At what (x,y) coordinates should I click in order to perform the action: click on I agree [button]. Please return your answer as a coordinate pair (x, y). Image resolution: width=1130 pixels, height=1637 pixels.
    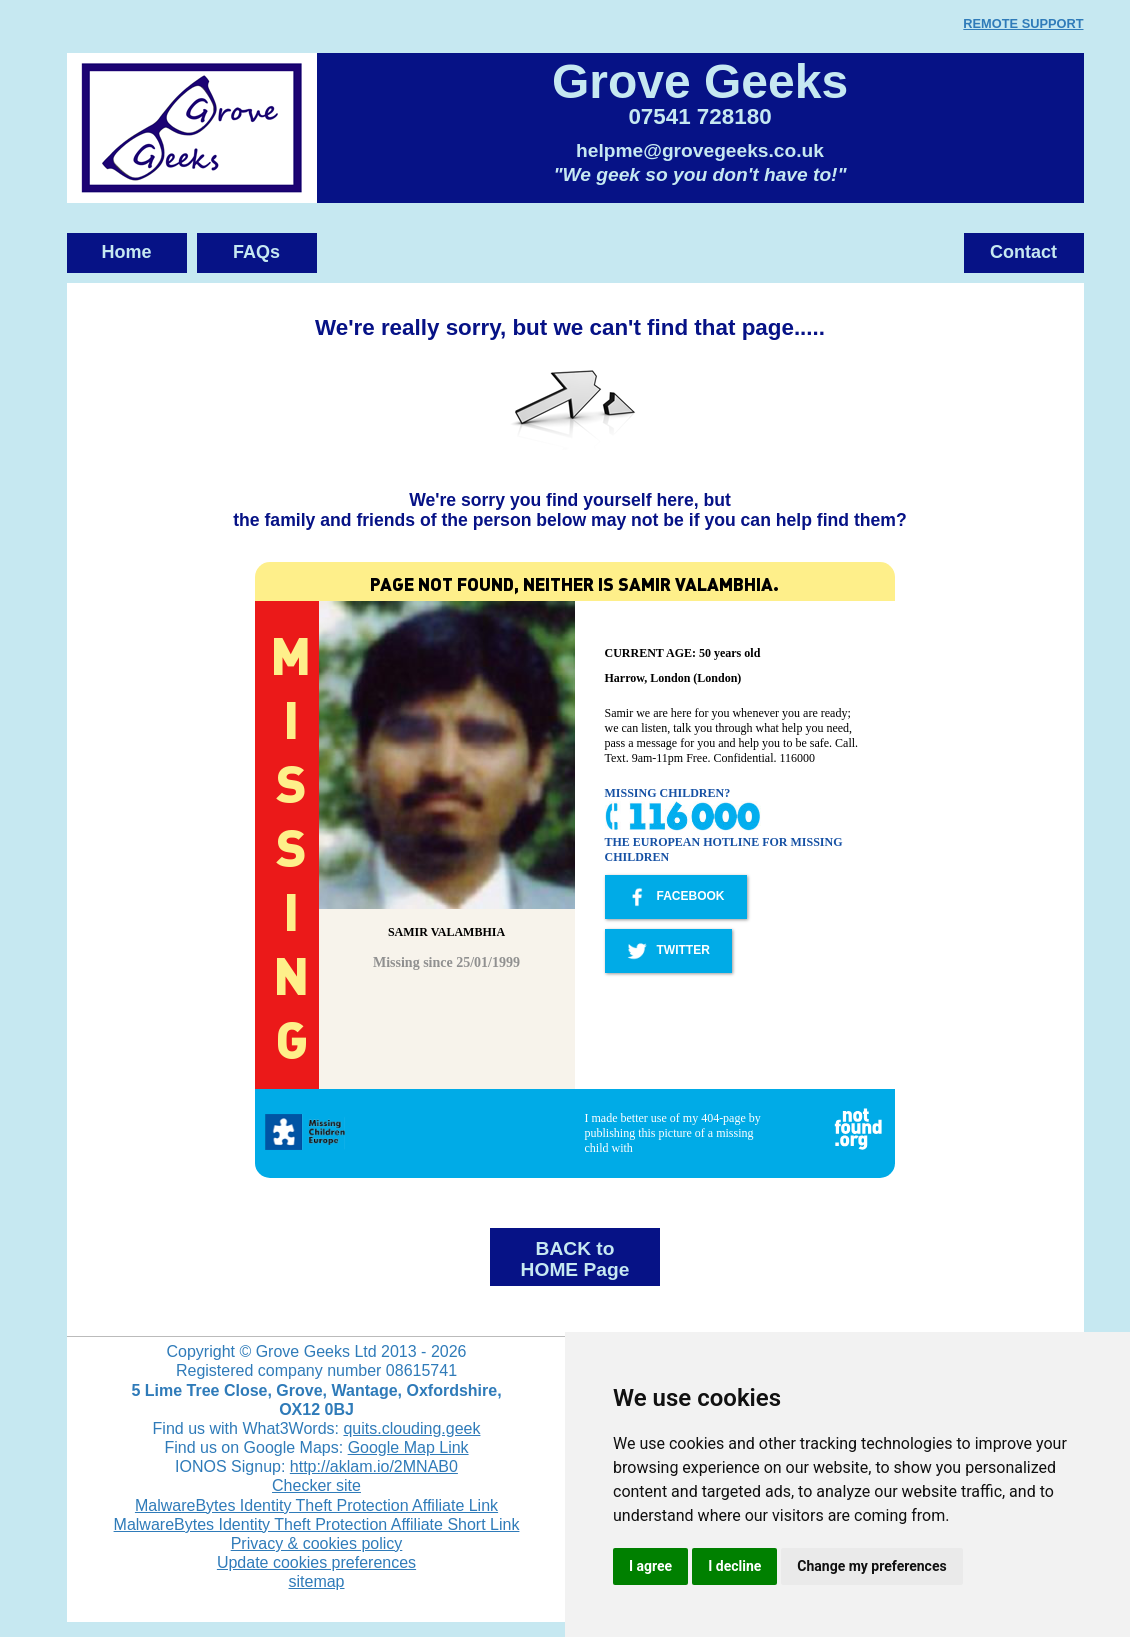
    Looking at the image, I should click on (650, 1566).